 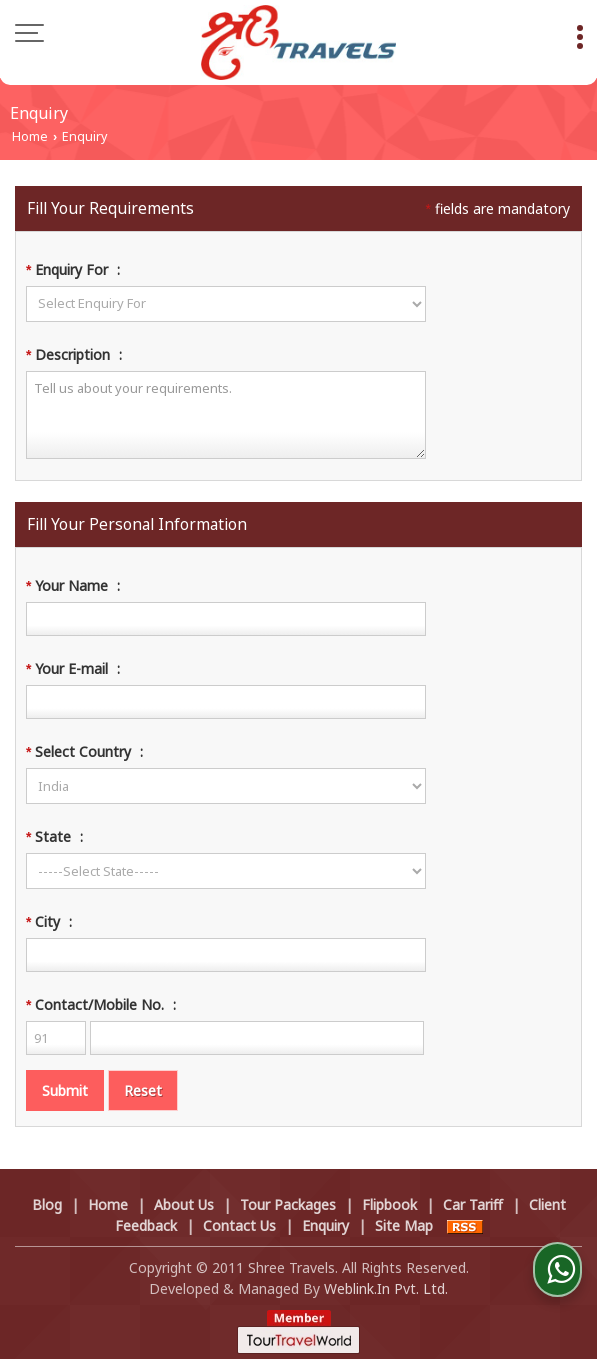 What do you see at coordinates (184, 1204) in the screenshot?
I see `About Us` at bounding box center [184, 1204].